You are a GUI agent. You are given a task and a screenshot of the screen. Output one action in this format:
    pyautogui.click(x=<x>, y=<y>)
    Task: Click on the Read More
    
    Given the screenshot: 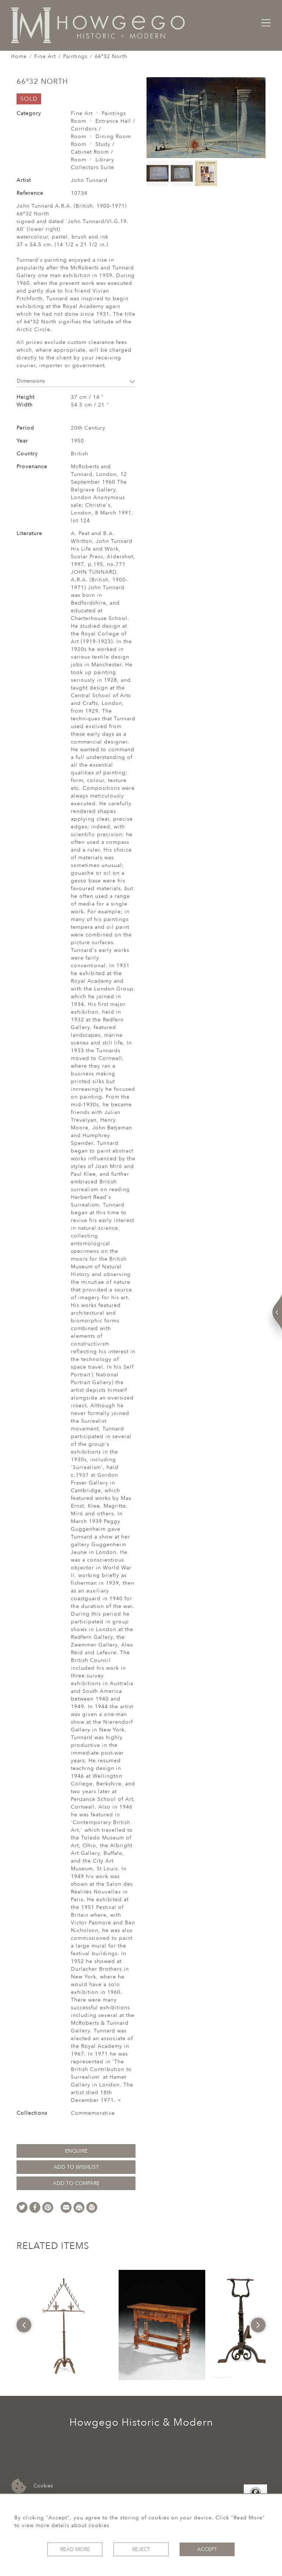 What is the action you would take?
    pyautogui.click(x=75, y=2549)
    